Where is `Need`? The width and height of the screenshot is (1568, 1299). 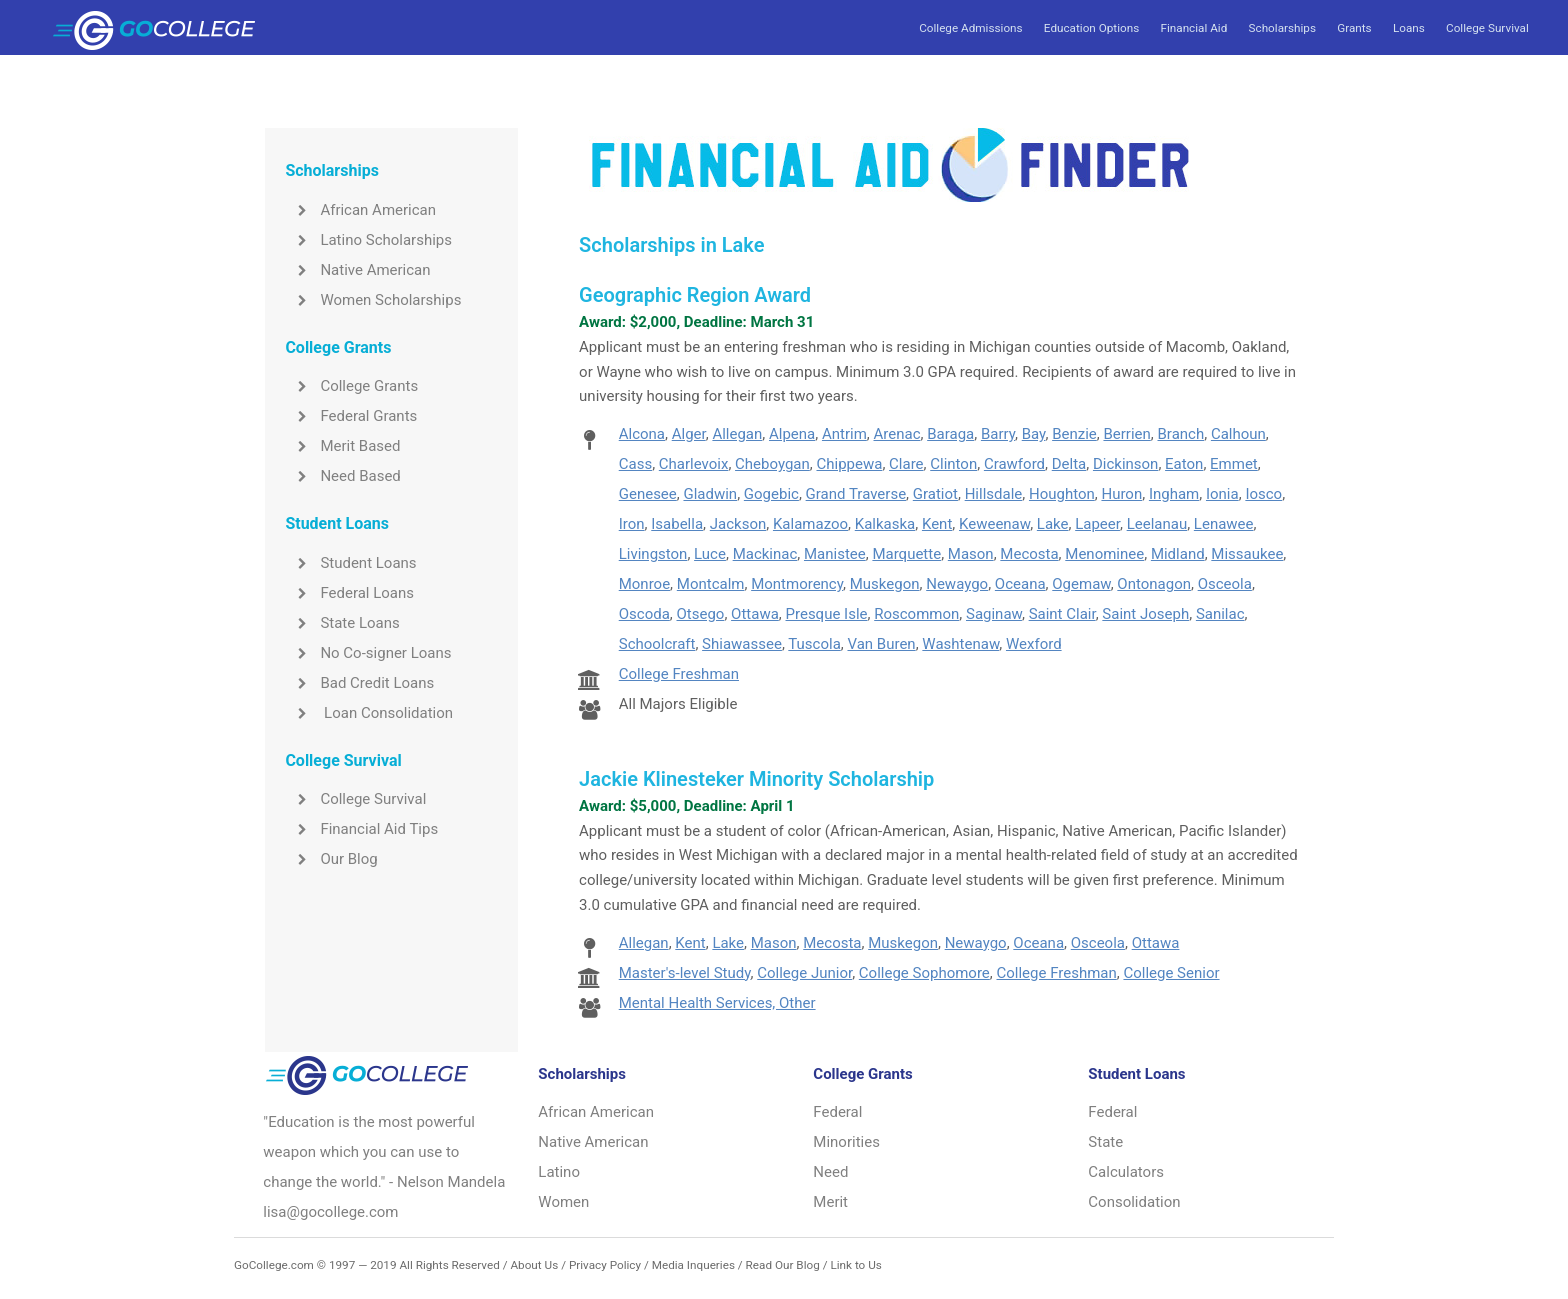
Need is located at coordinates (830, 1172).